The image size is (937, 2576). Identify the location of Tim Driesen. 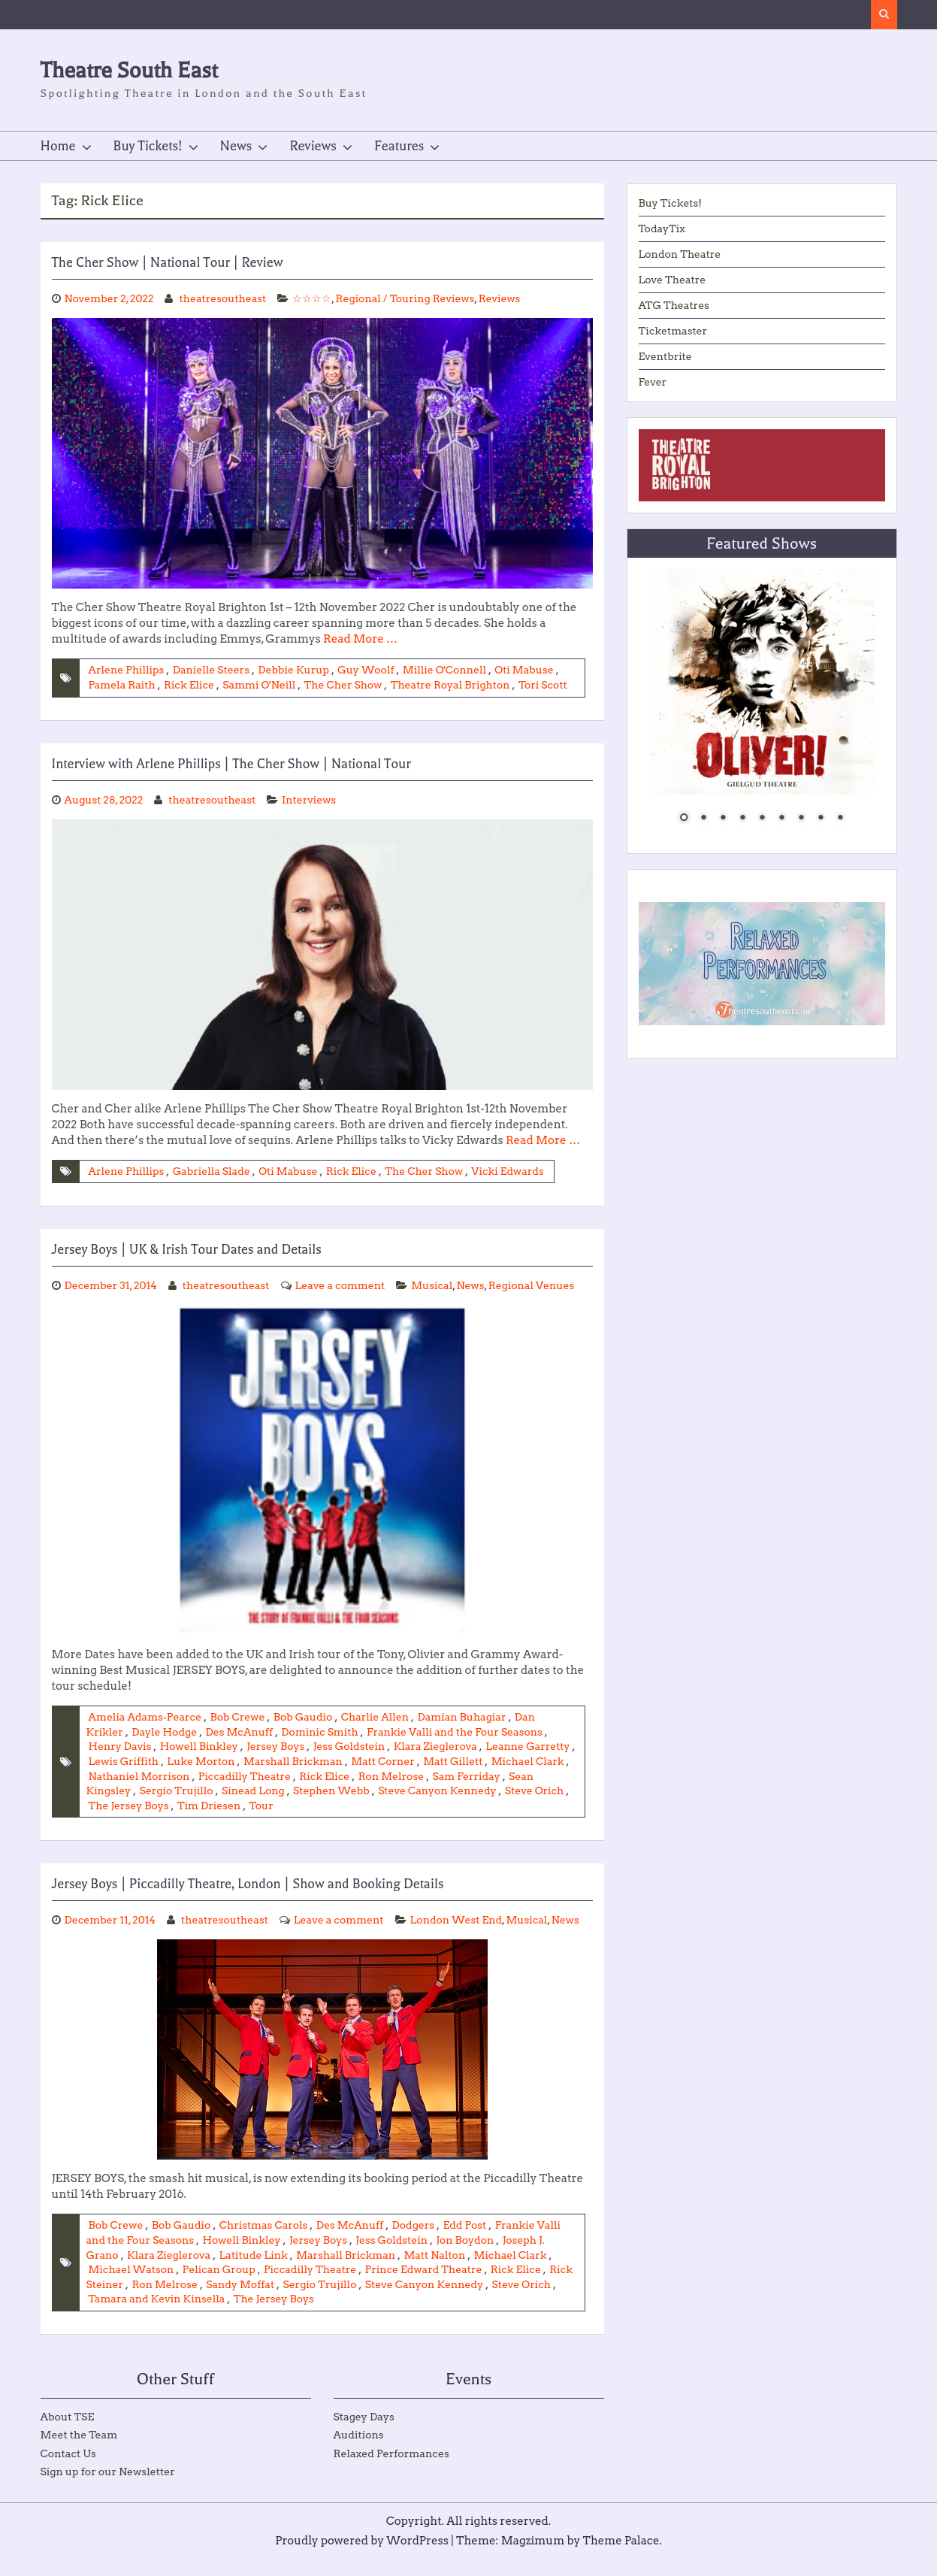
(330, 1806).